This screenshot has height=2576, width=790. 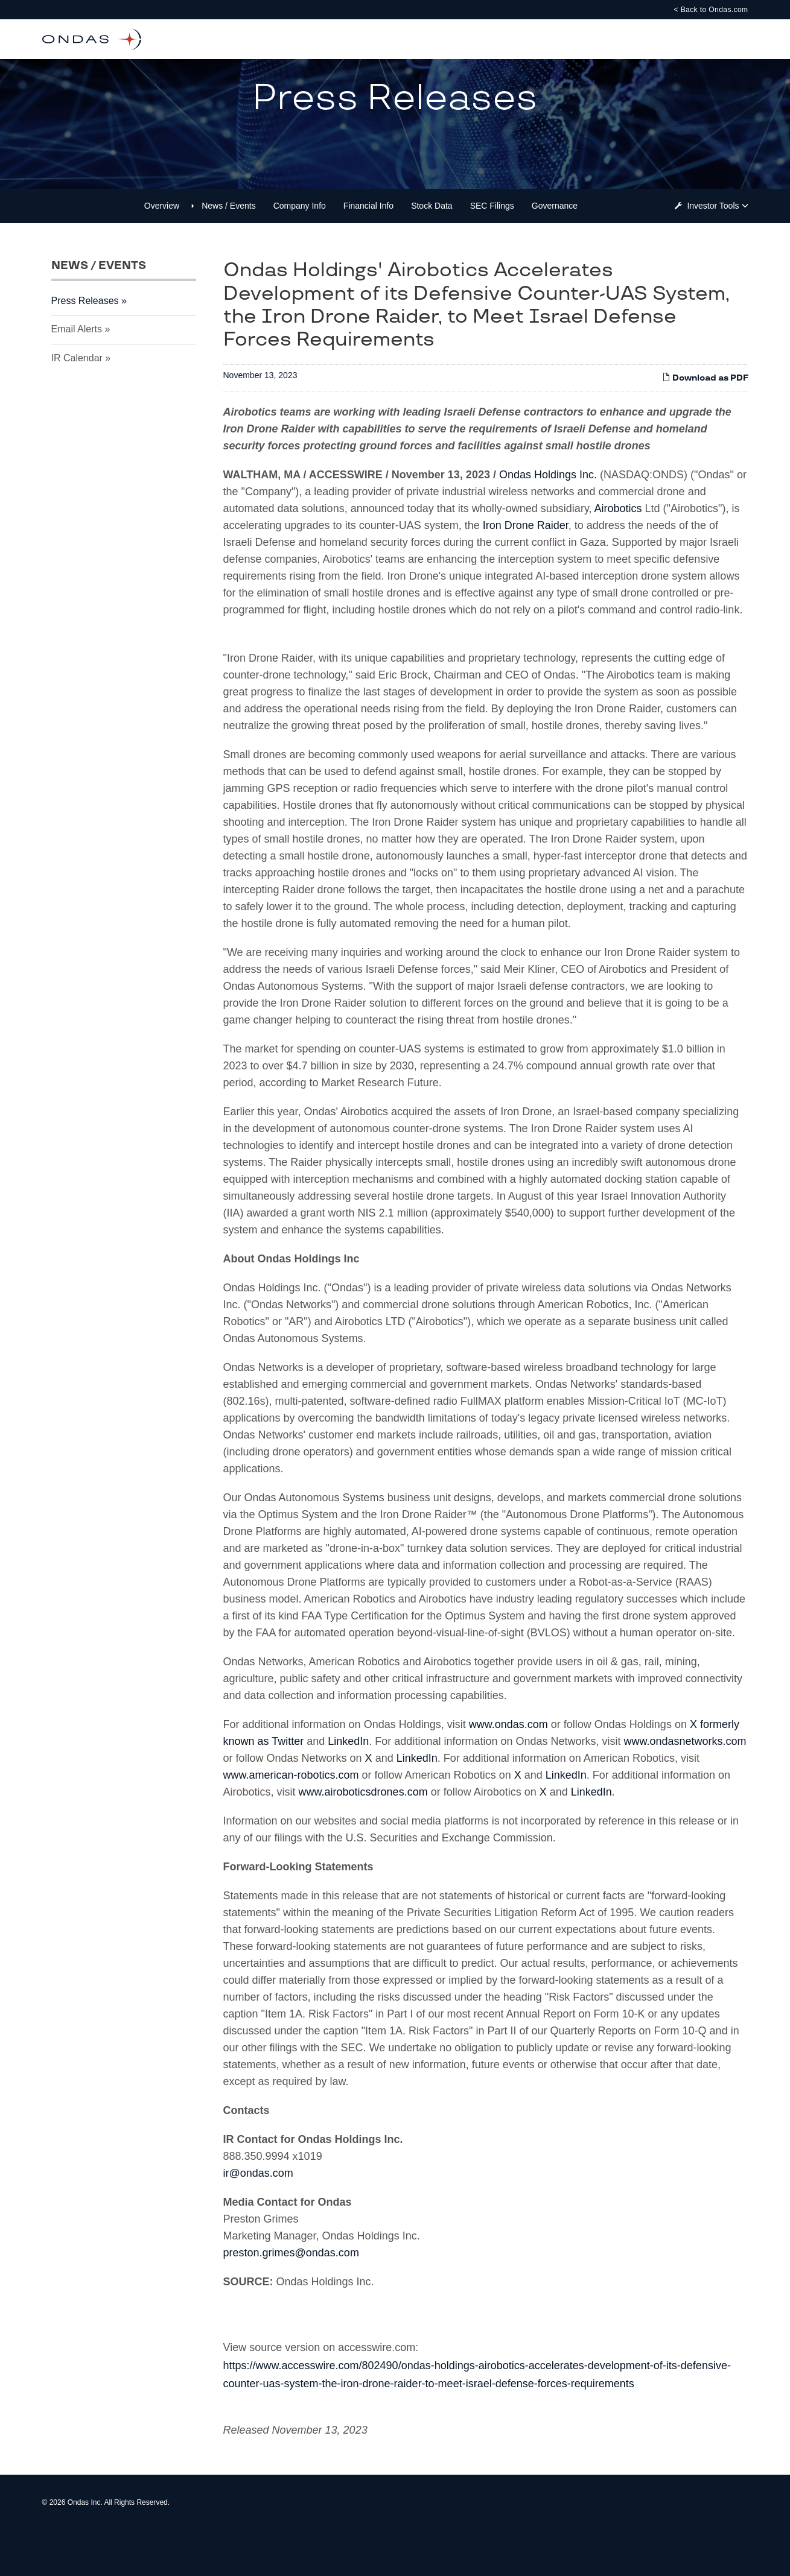 I want to click on Stock Data, so click(x=431, y=251).